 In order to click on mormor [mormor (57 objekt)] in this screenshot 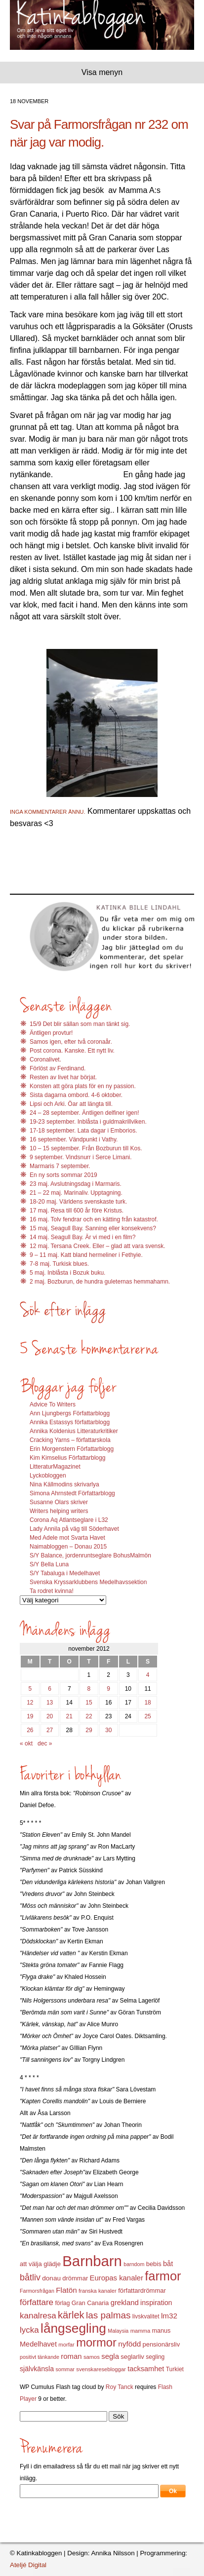, I will do `click(96, 2342)`.